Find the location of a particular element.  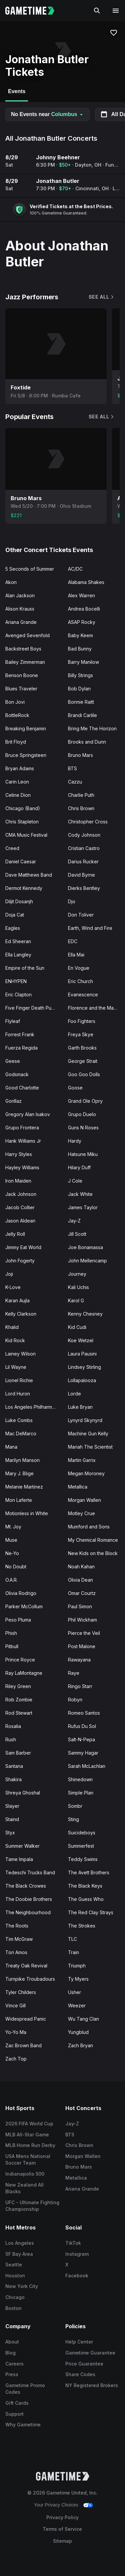

Fuerza Regida is located at coordinates (21, 1048).